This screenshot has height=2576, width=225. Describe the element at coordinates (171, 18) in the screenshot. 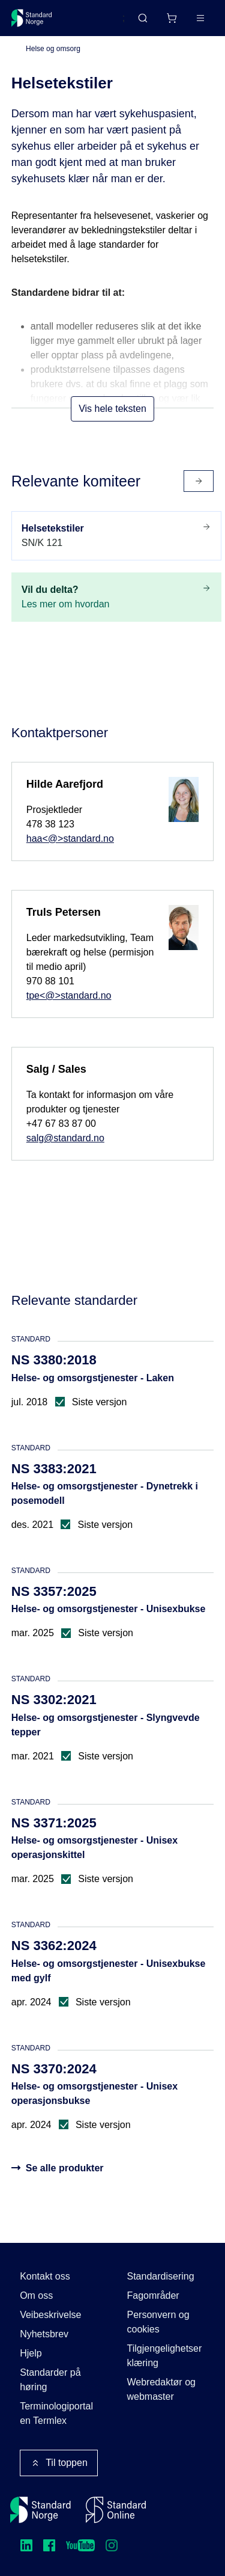

I see `[Handlekurv]` at that location.